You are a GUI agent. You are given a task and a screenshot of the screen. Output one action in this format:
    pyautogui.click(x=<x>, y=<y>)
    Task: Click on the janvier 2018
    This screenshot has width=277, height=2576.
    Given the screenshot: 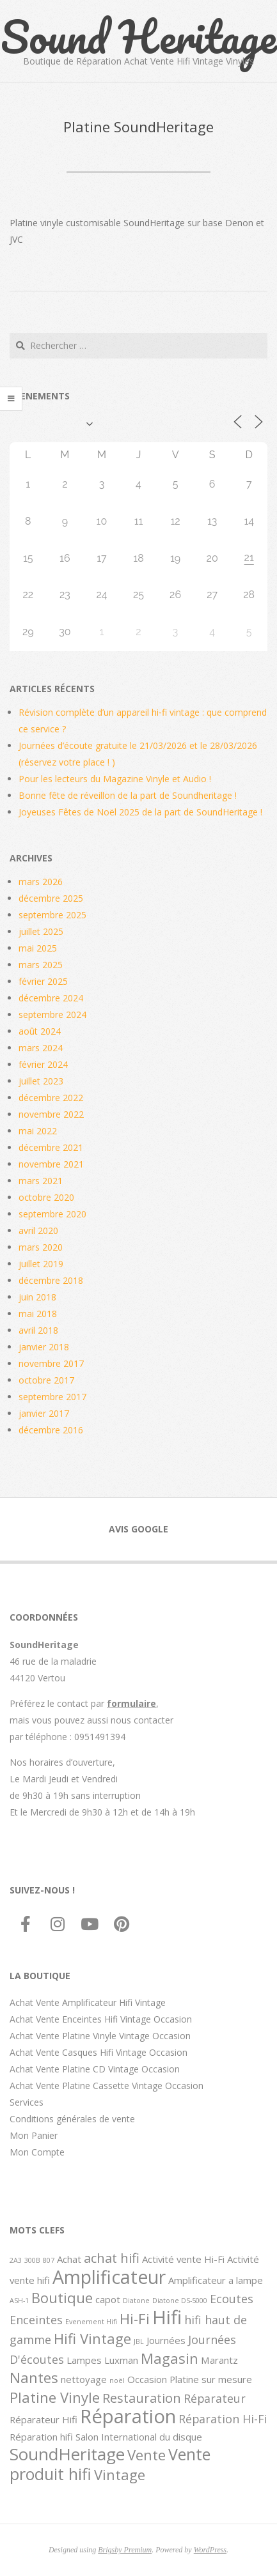 What is the action you would take?
    pyautogui.click(x=44, y=1347)
    